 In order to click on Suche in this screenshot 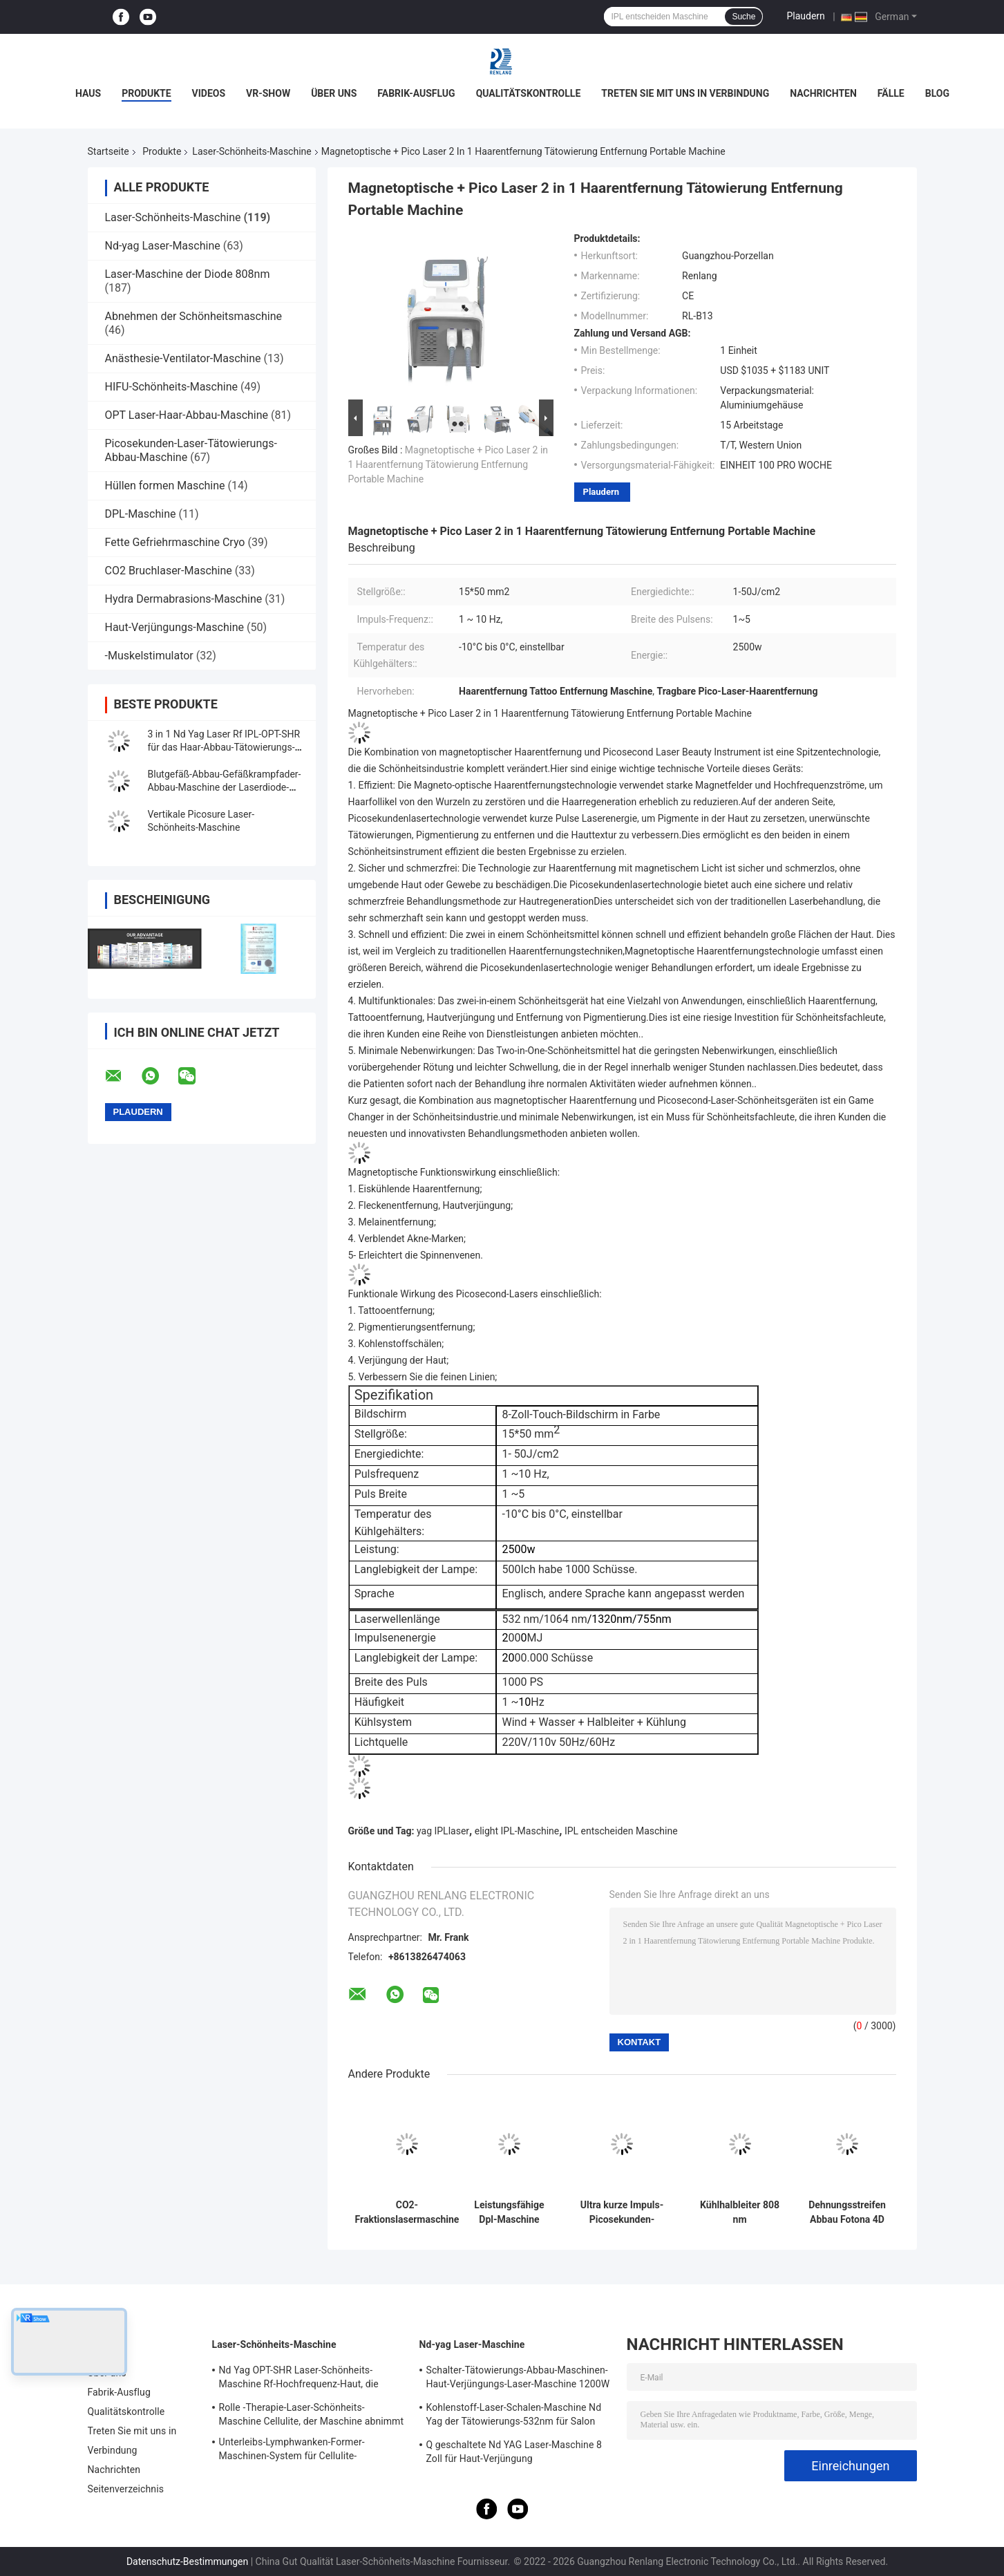, I will do `click(743, 16)`.